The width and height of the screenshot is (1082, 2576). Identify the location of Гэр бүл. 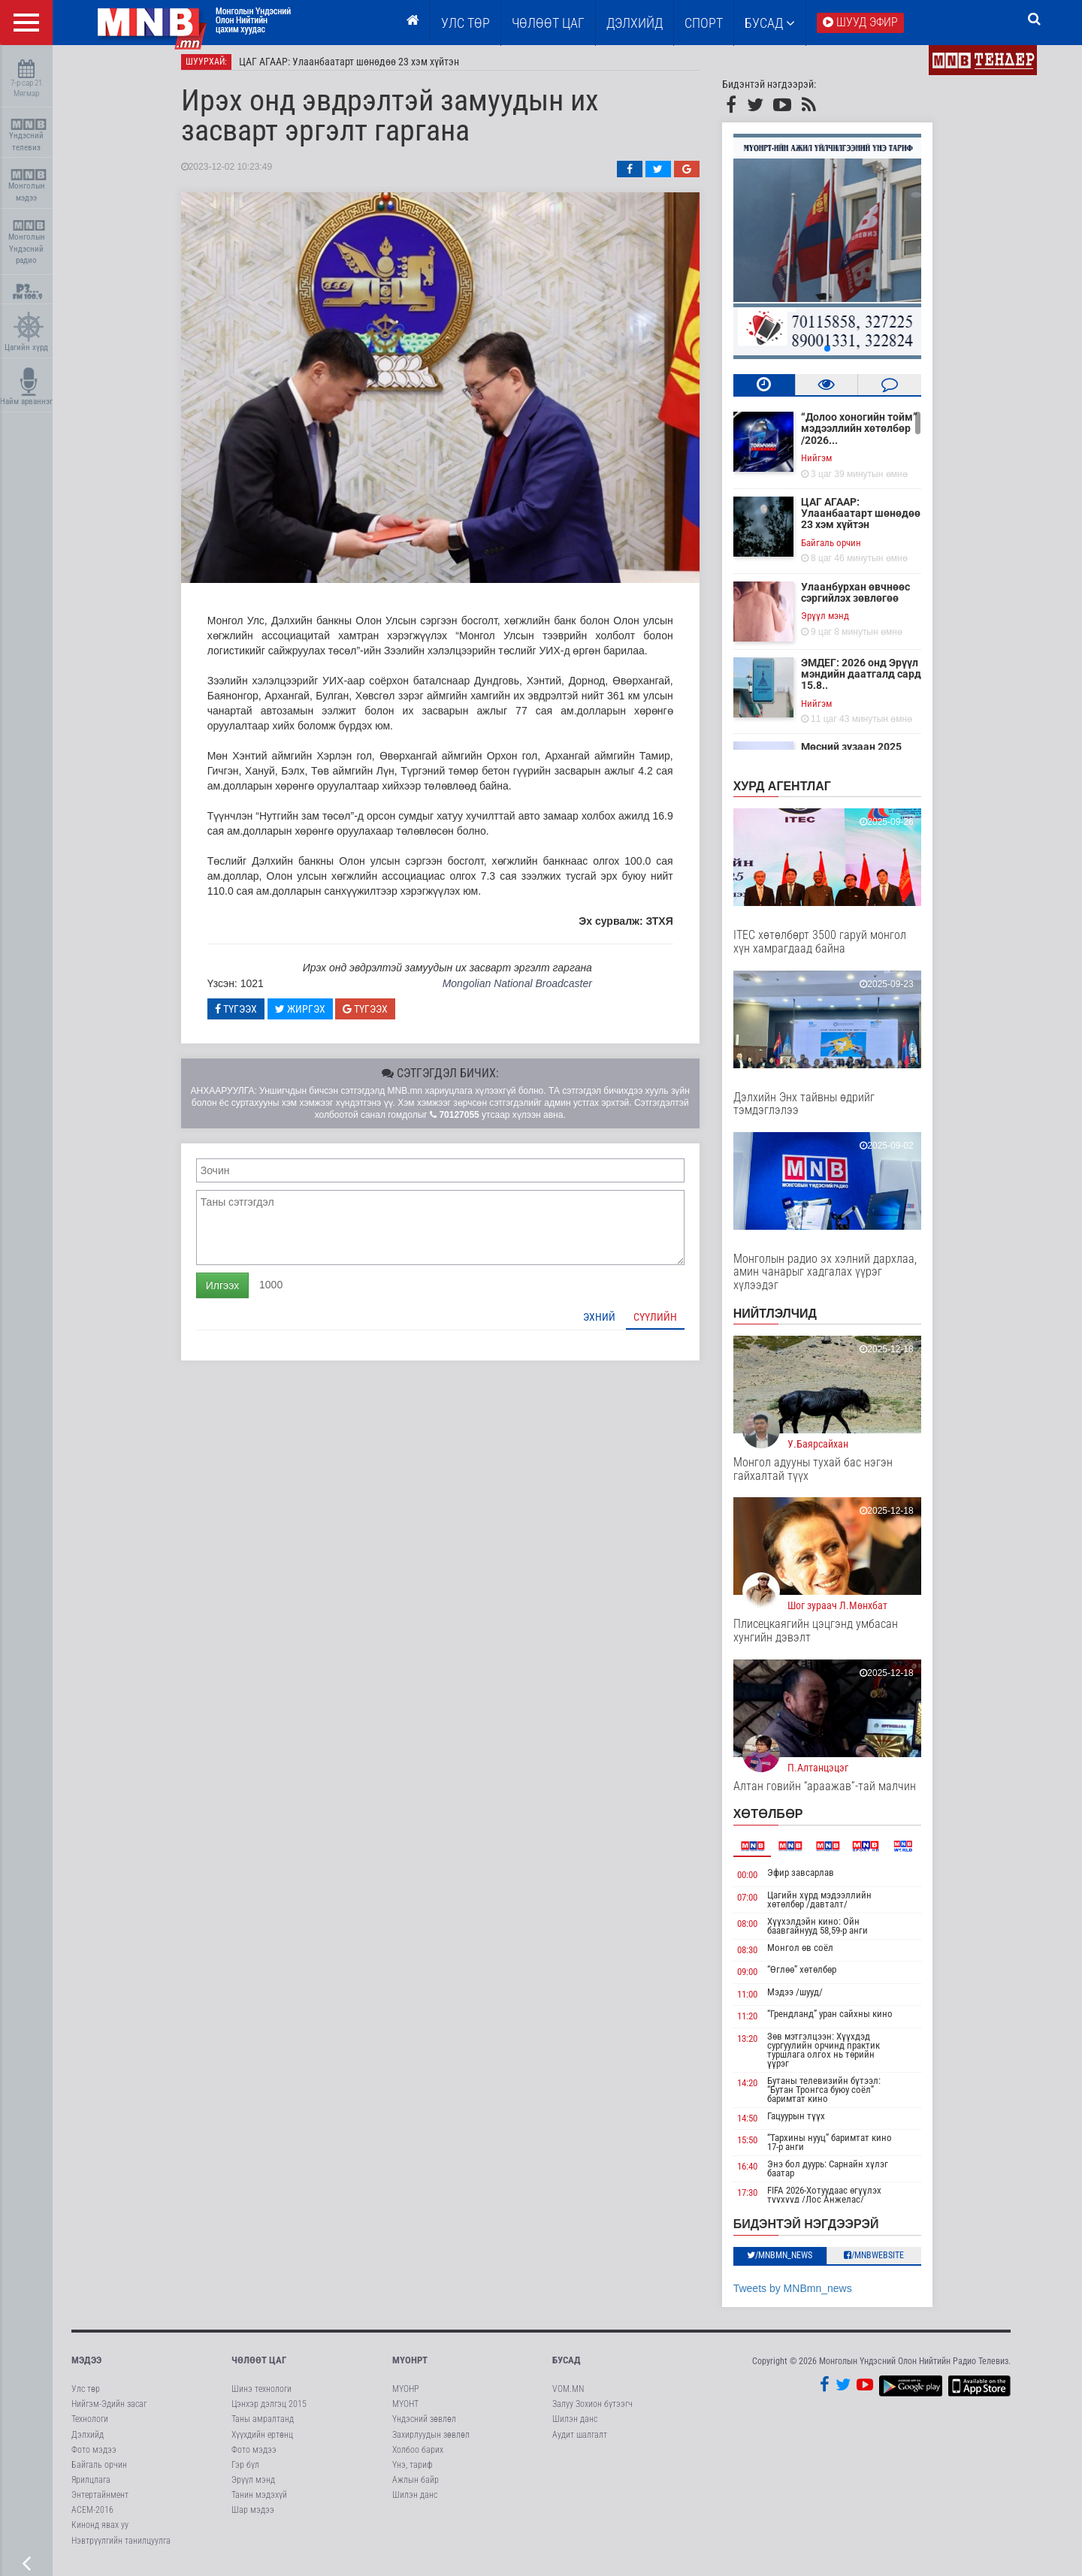
(245, 2471).